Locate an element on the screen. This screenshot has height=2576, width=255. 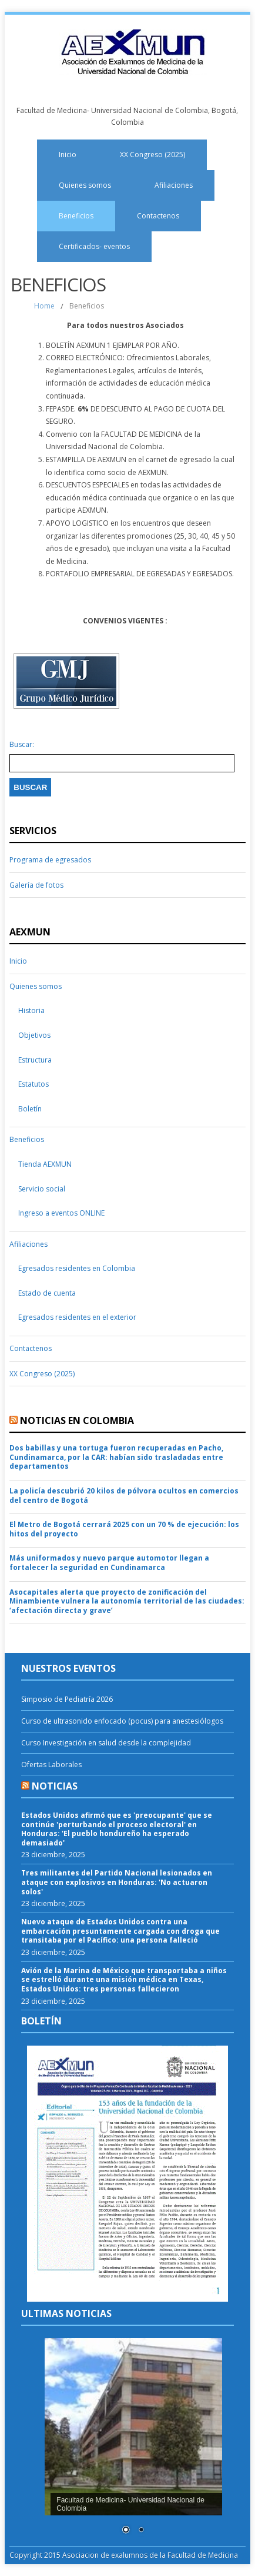
Más uniformados y nuevo parque automotor llegan a fortalecer la seguridad en Cundinamarca is located at coordinates (109, 1562).